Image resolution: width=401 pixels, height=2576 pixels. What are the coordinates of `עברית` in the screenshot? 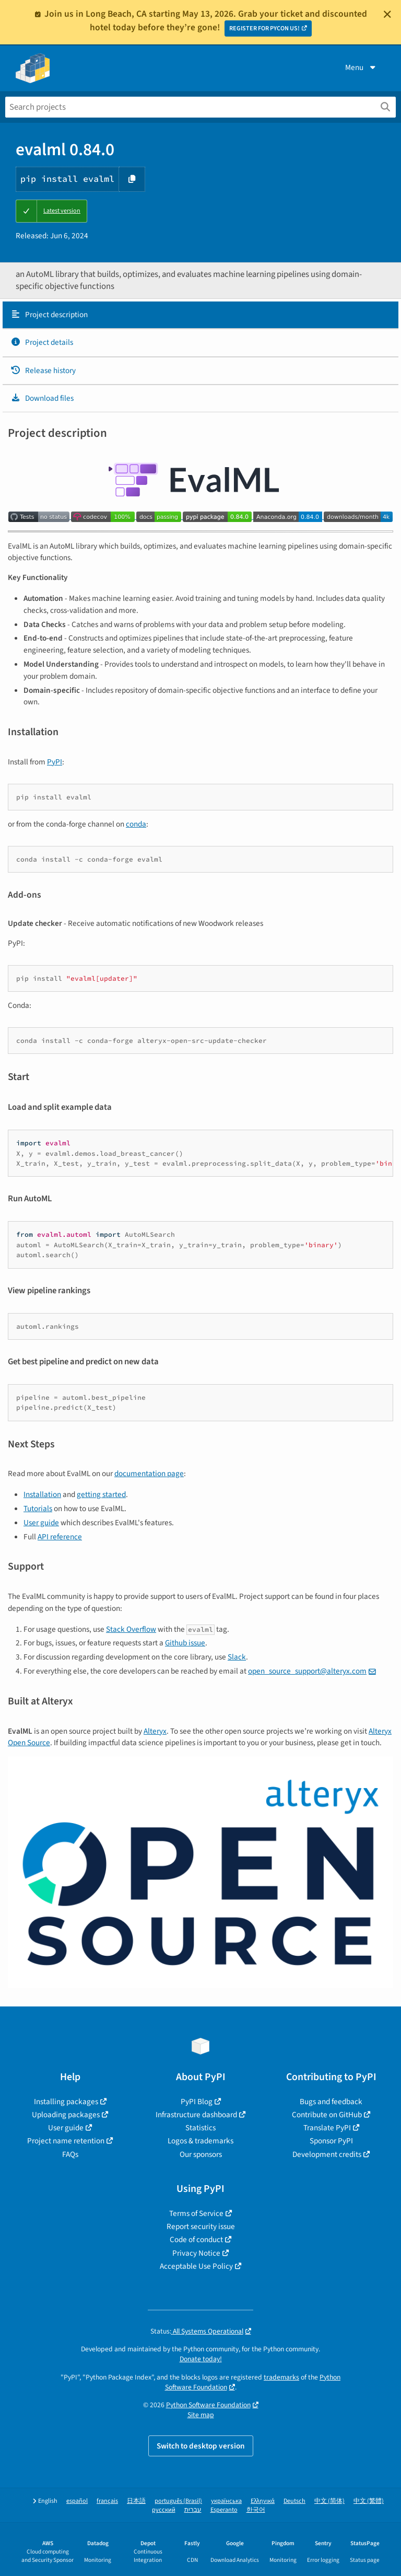 It's located at (193, 2509).